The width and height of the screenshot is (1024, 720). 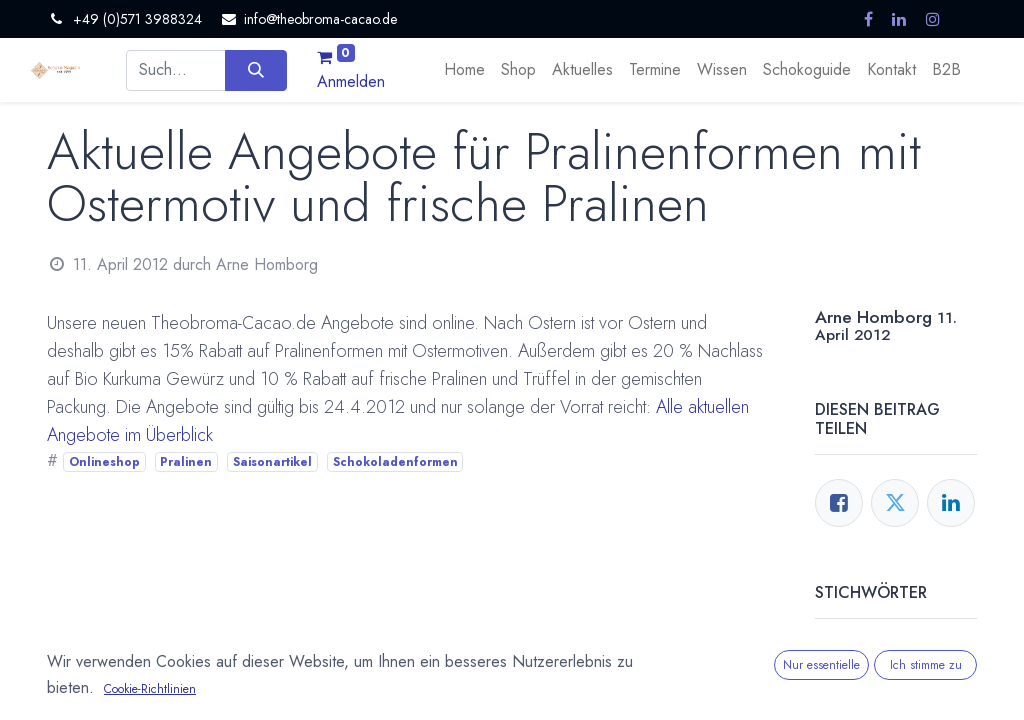 What do you see at coordinates (839, 503) in the screenshot?
I see `[Facebook]` at bounding box center [839, 503].